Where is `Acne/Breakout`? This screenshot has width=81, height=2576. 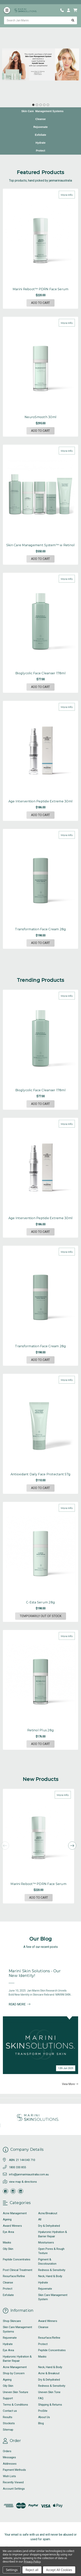
Acne/Breakout is located at coordinates (47, 2213).